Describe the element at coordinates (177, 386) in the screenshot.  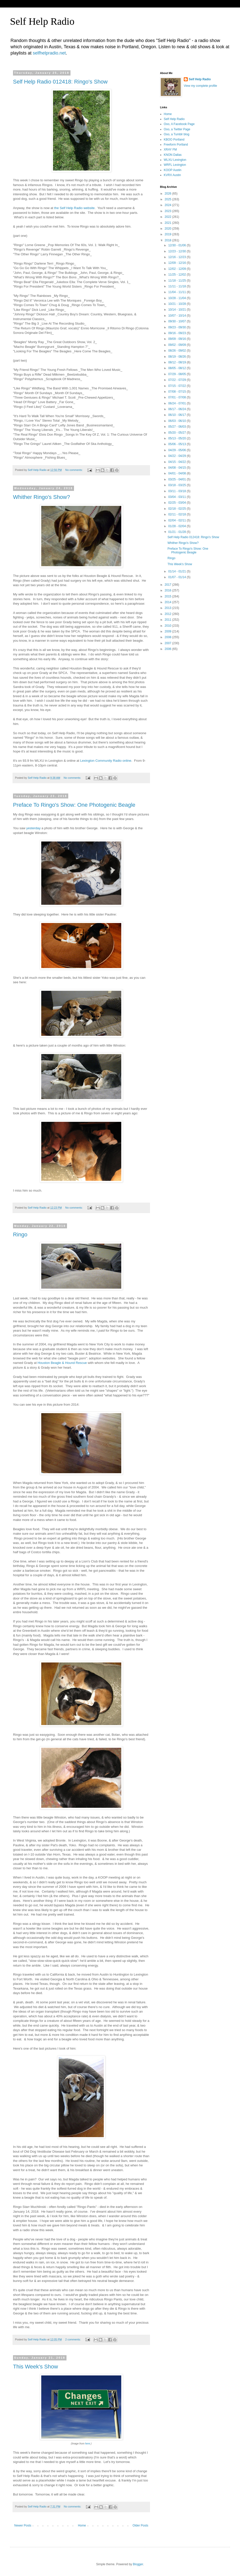
I see `07/15 - 07/22` at that location.